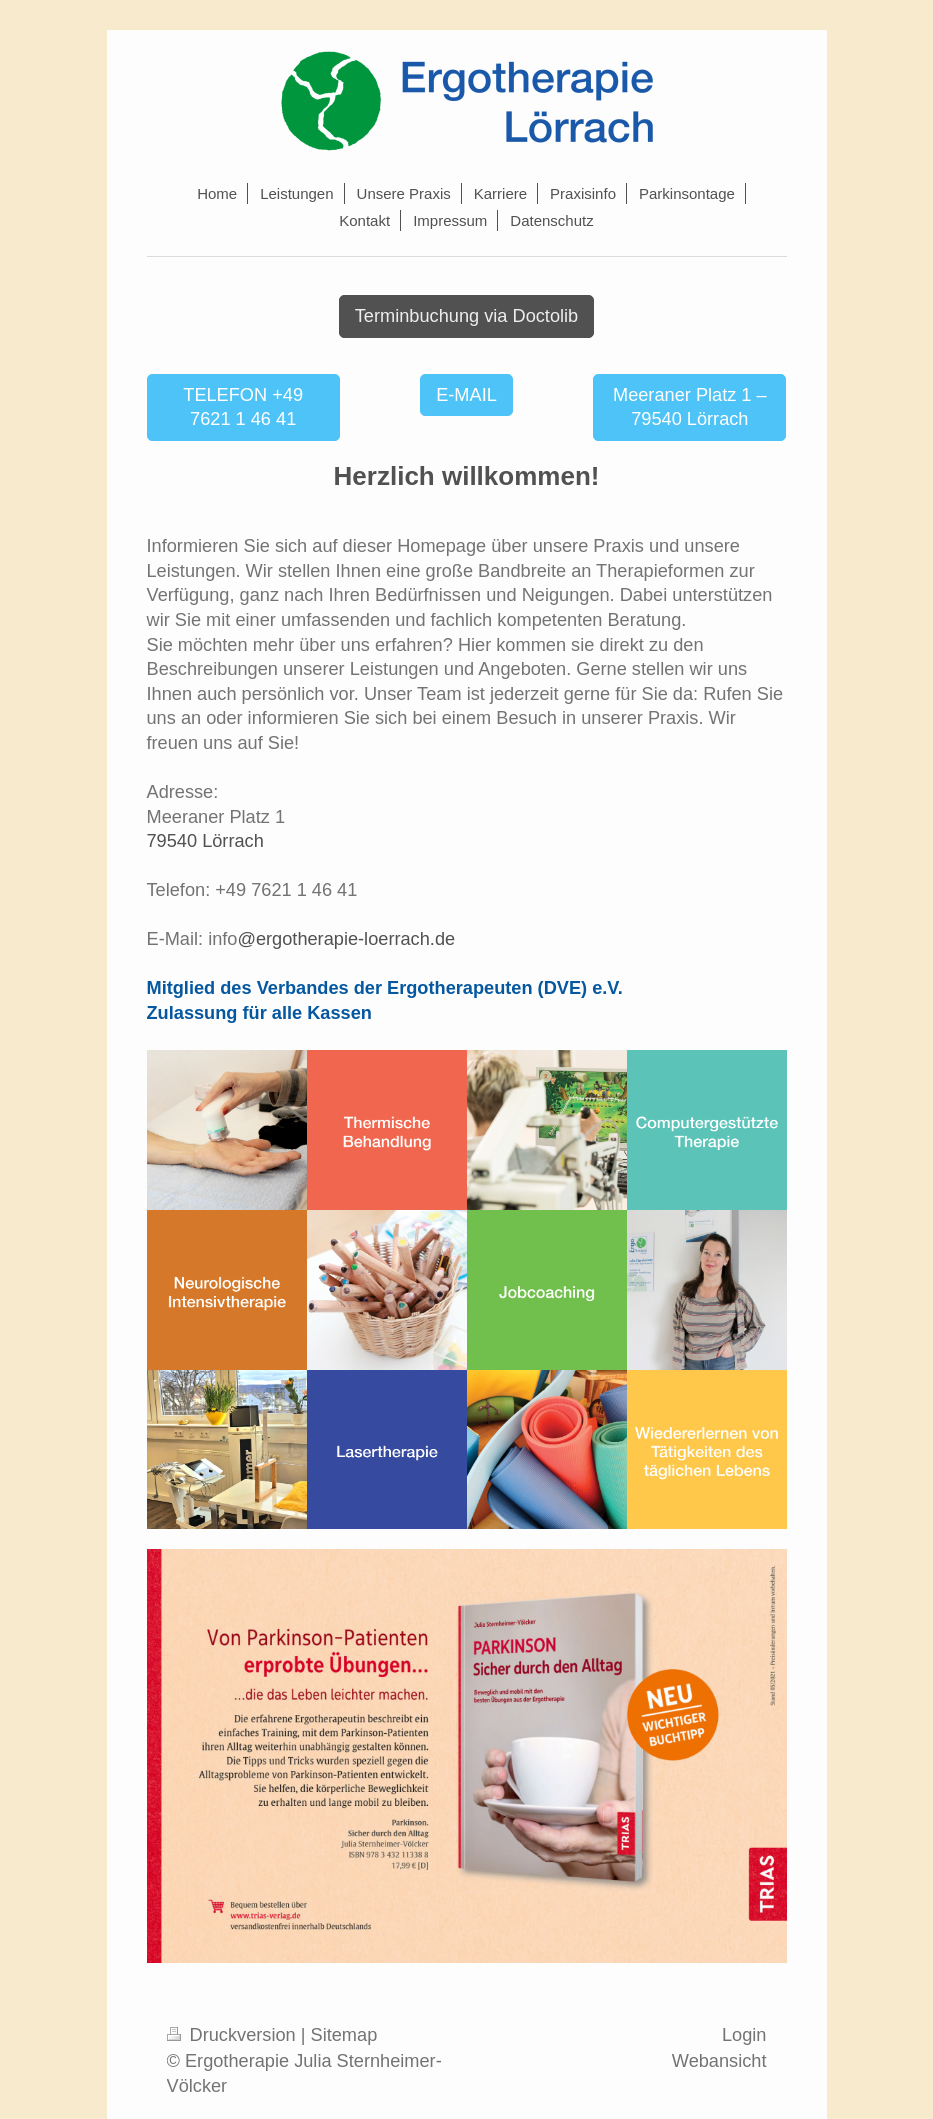 Image resolution: width=933 pixels, height=2119 pixels. Describe the element at coordinates (234, 2035) in the screenshot. I see `Druckversion` at that location.